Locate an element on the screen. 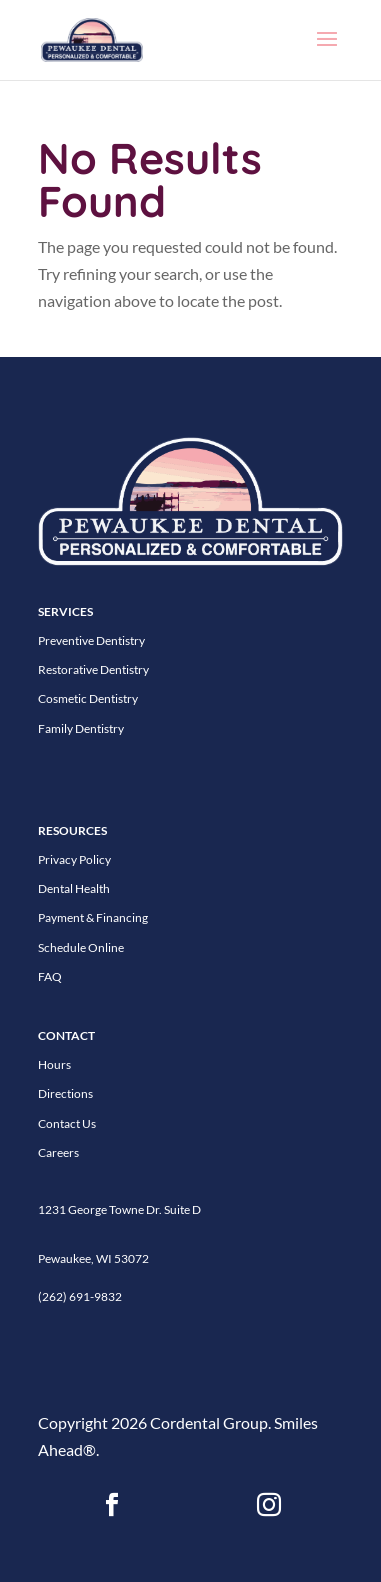 This screenshot has height=1582, width=381. Schedule Online is located at coordinates (81, 947).